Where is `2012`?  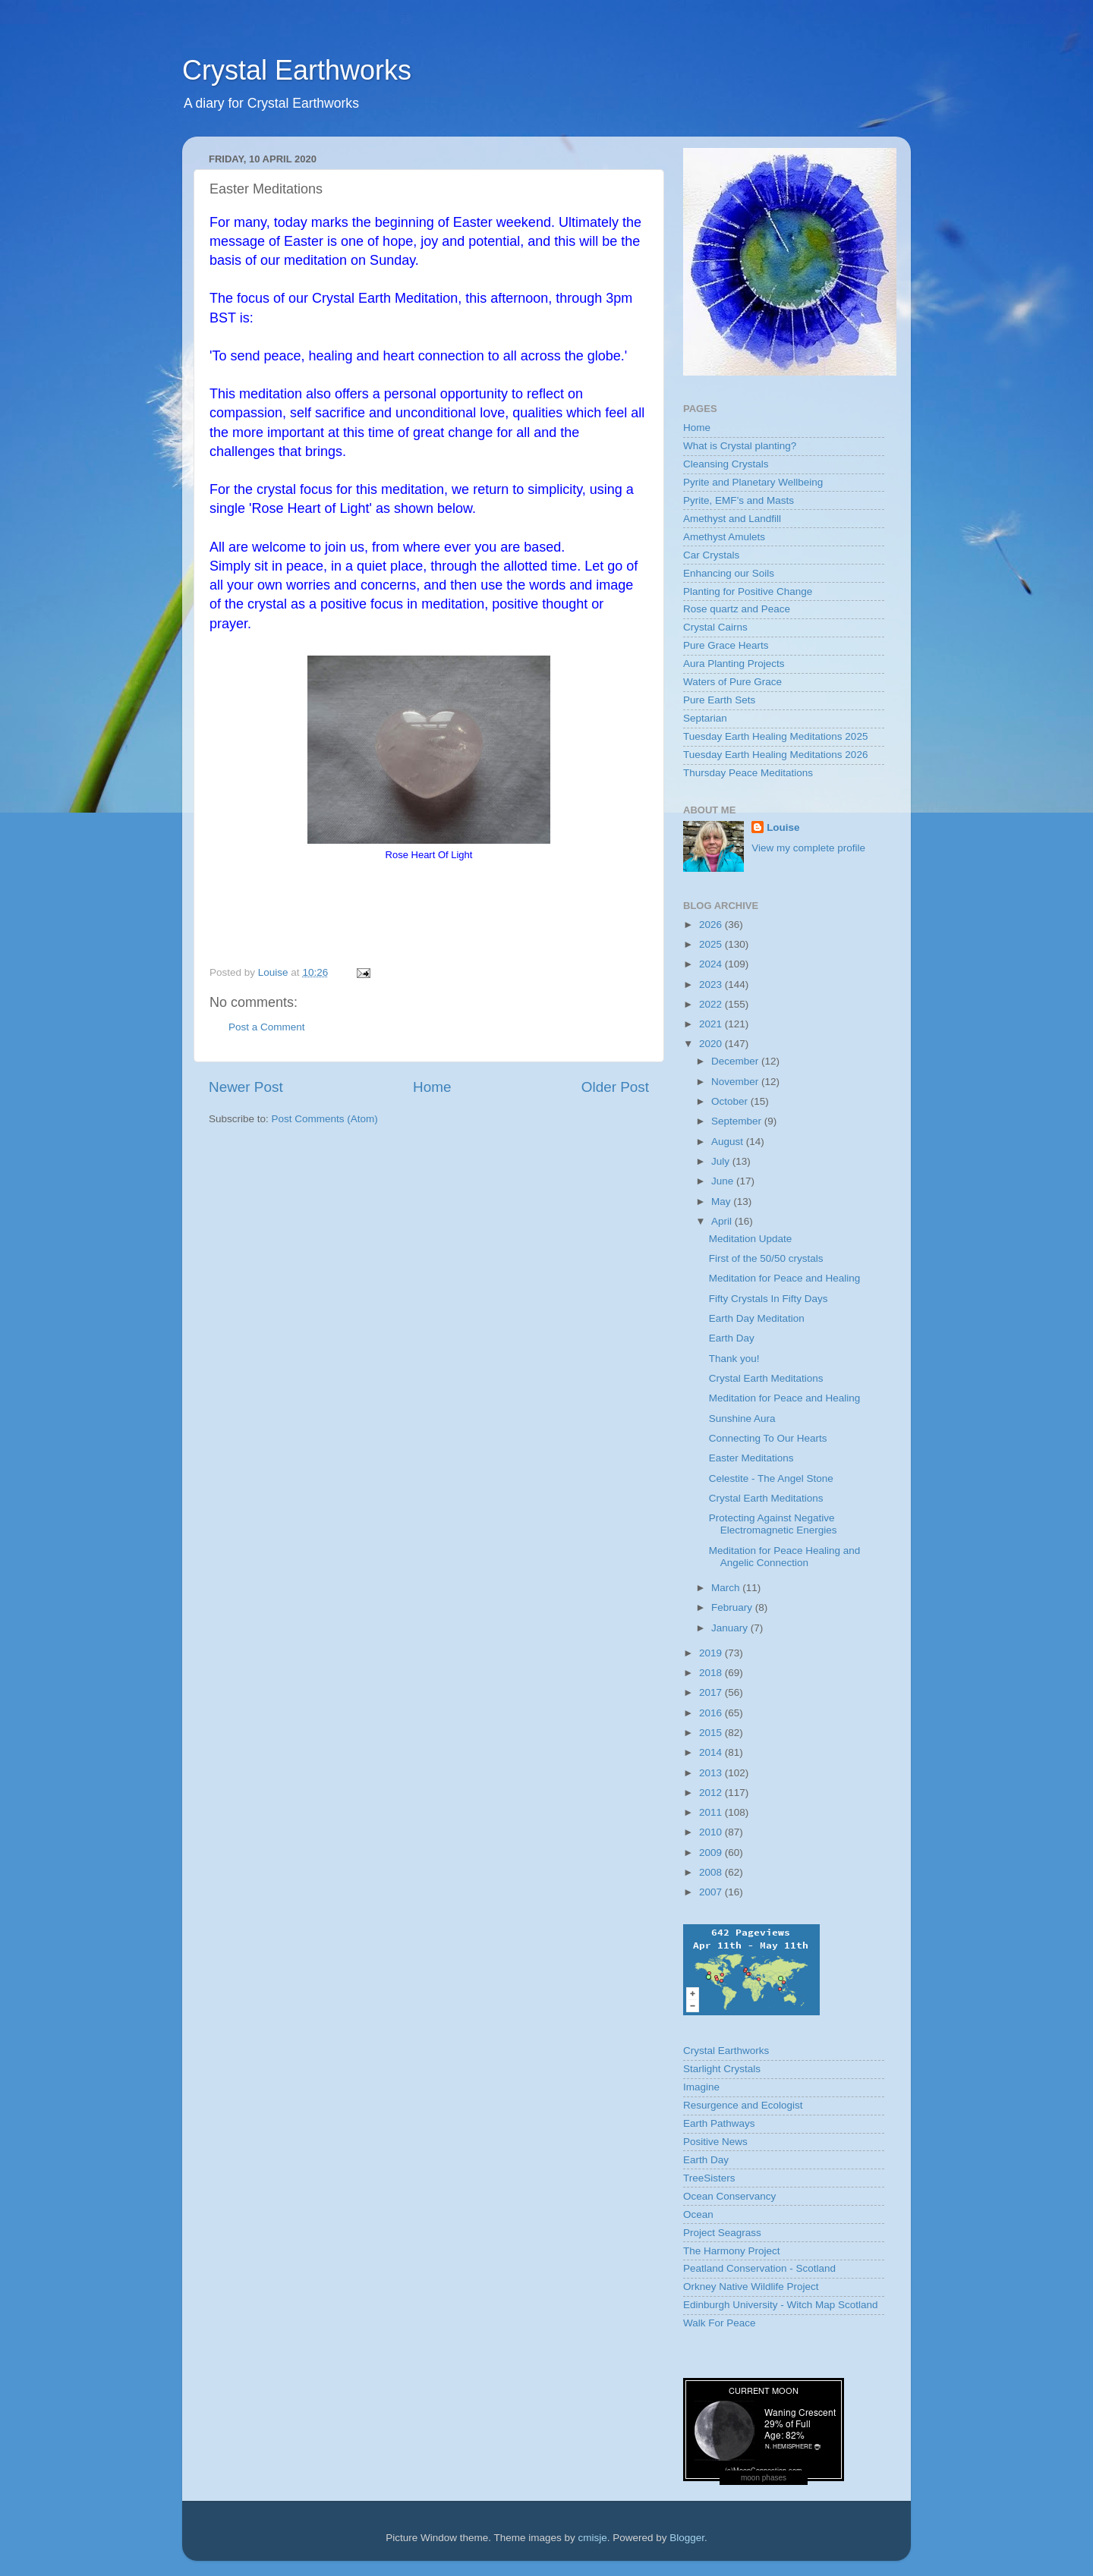 2012 is located at coordinates (712, 1792).